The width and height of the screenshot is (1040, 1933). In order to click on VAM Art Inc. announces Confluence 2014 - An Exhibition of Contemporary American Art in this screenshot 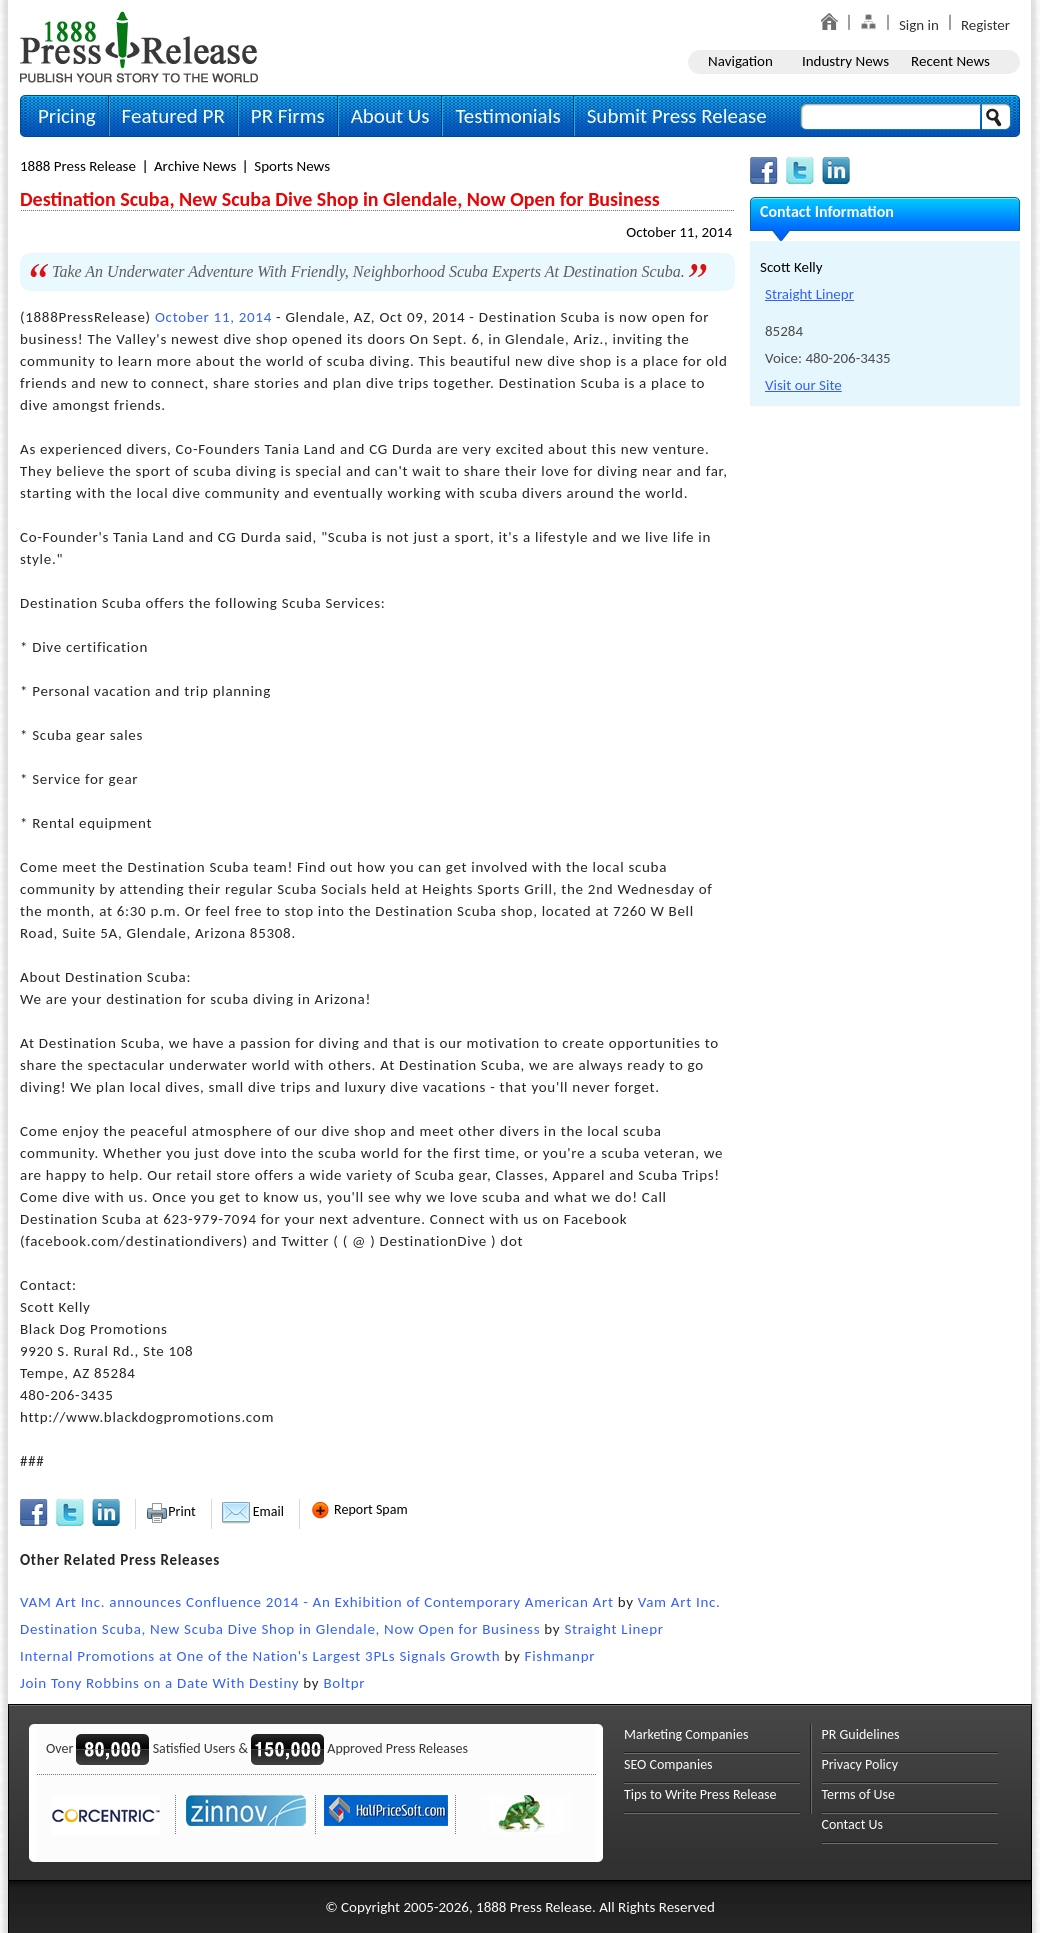, I will do `click(317, 1602)`.